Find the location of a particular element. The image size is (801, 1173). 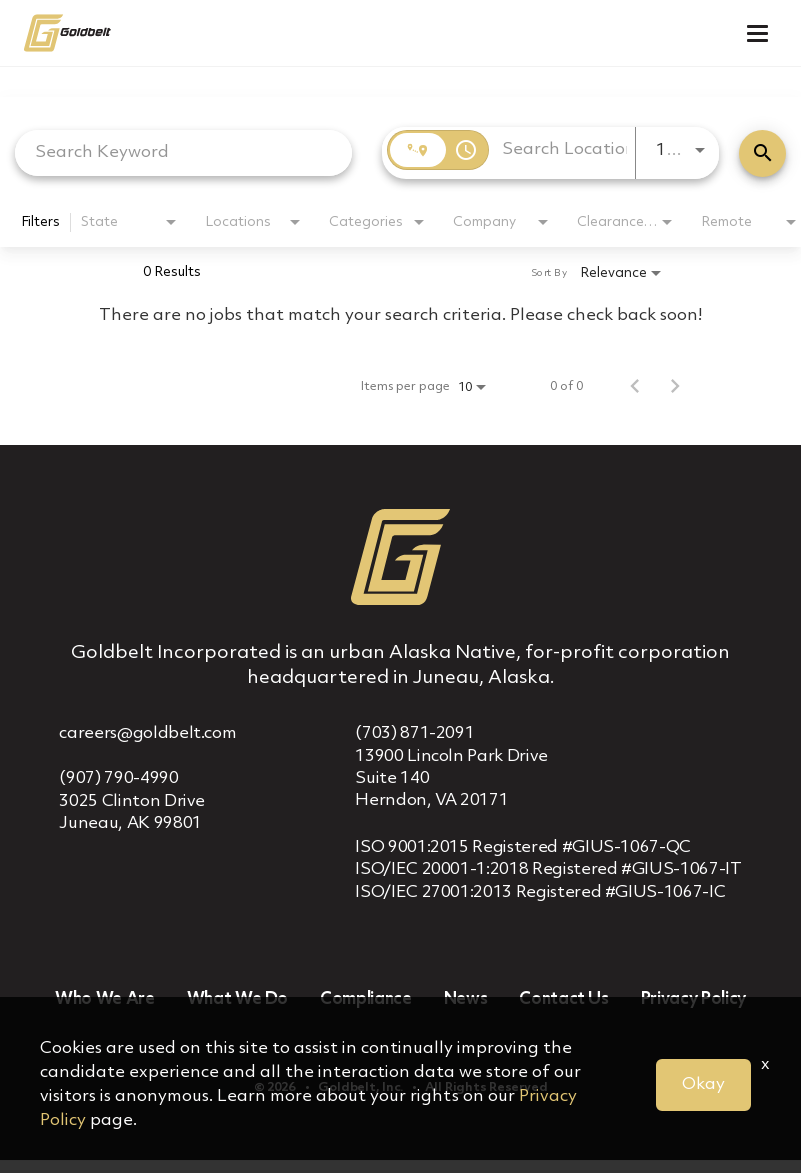

careers@goldbelt.com is located at coordinates (147, 733).